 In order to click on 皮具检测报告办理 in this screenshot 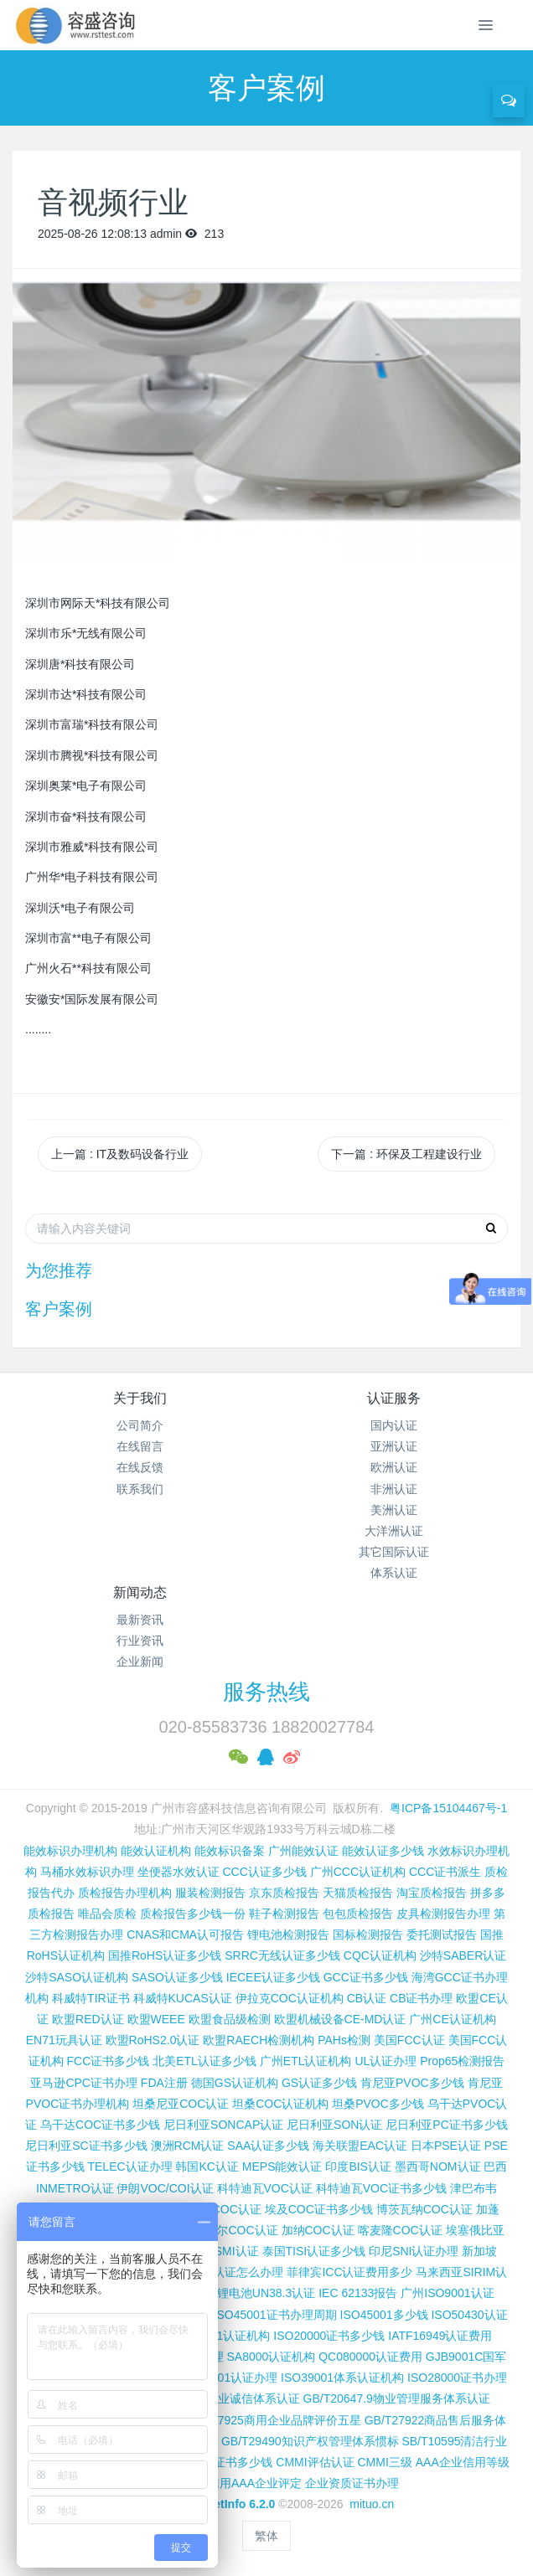, I will do `click(443, 1913)`.